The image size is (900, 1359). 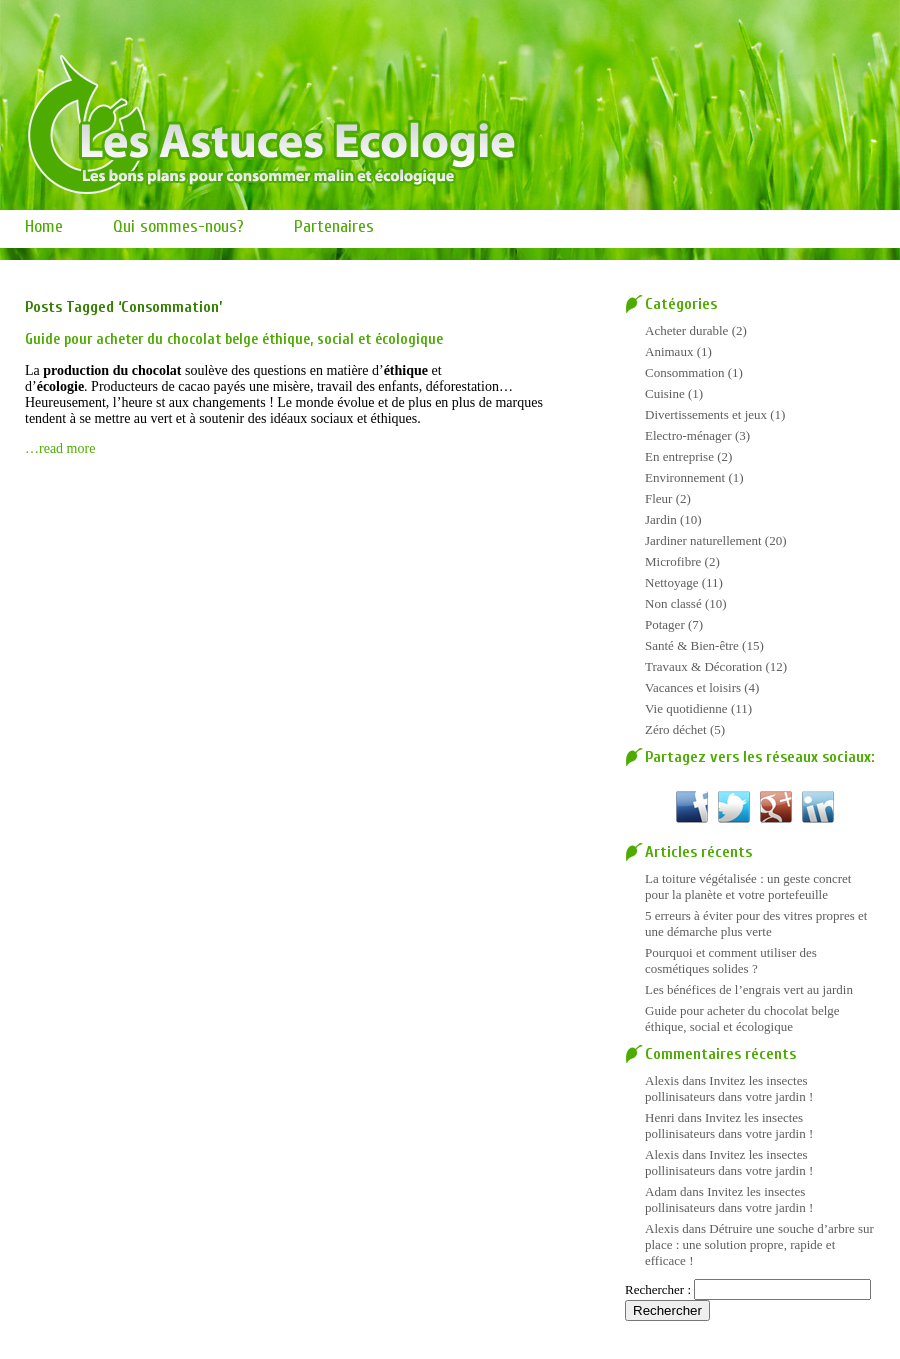 I want to click on Potager, so click(x=665, y=624).